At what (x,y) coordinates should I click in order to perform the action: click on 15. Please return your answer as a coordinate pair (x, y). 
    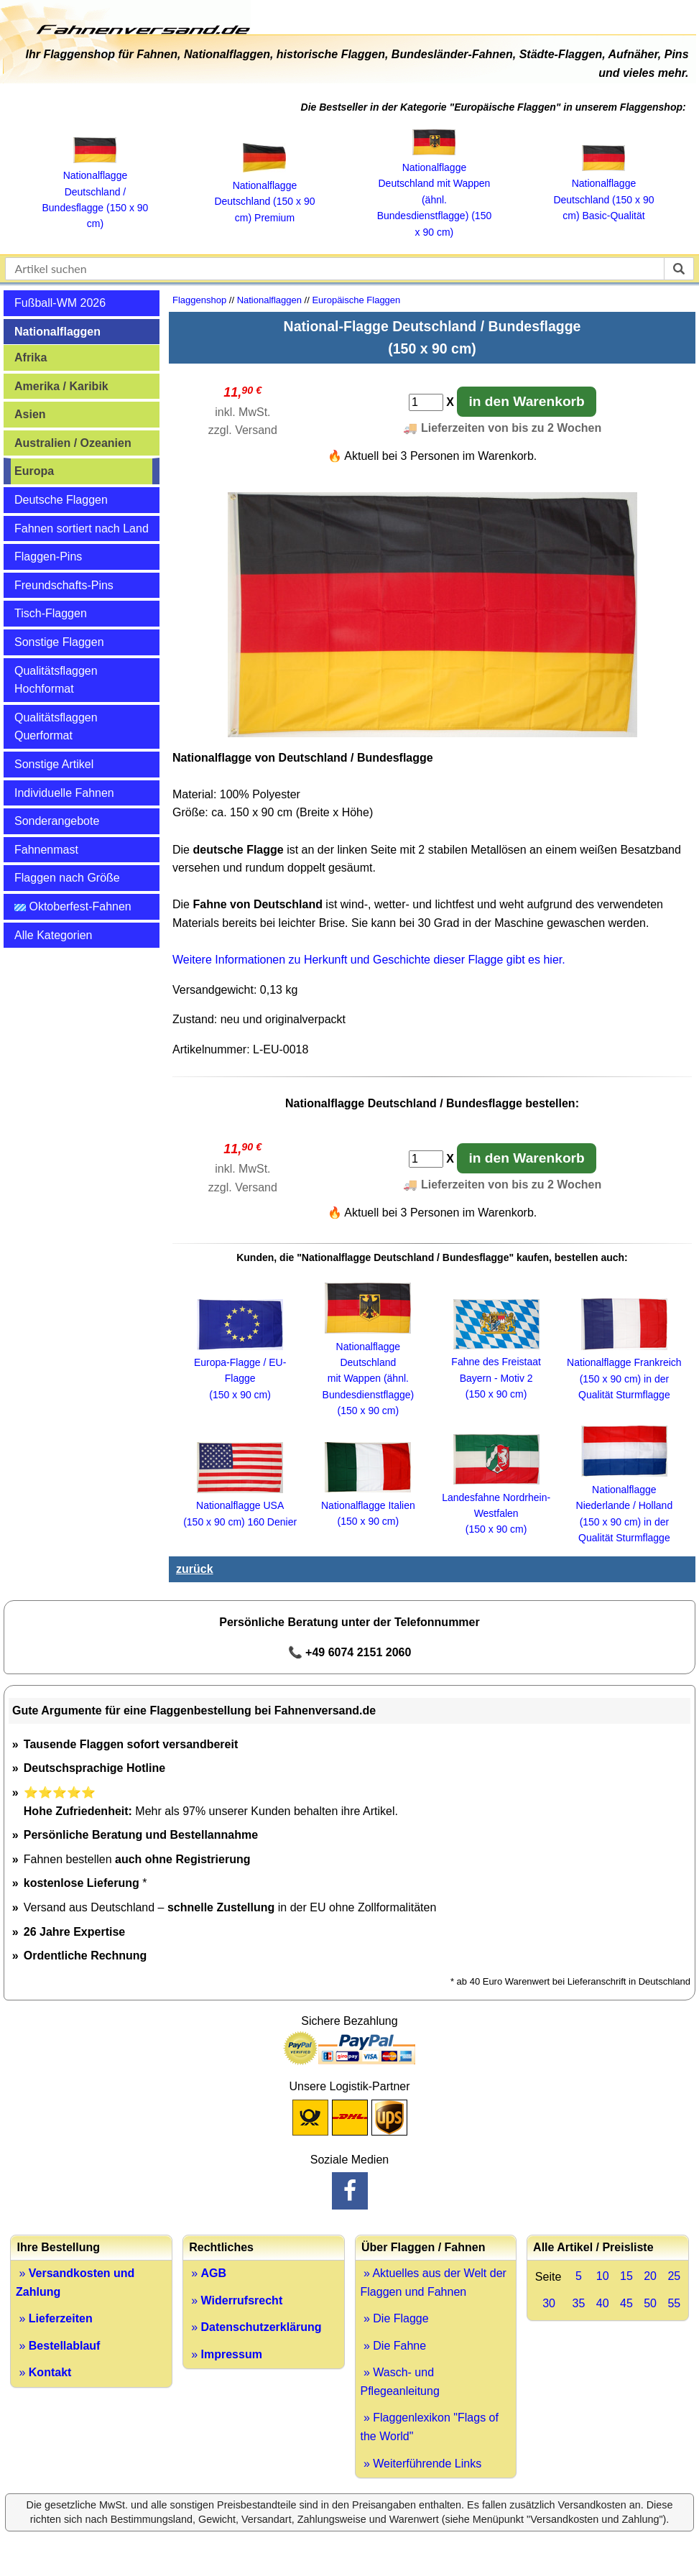
    Looking at the image, I should click on (626, 2276).